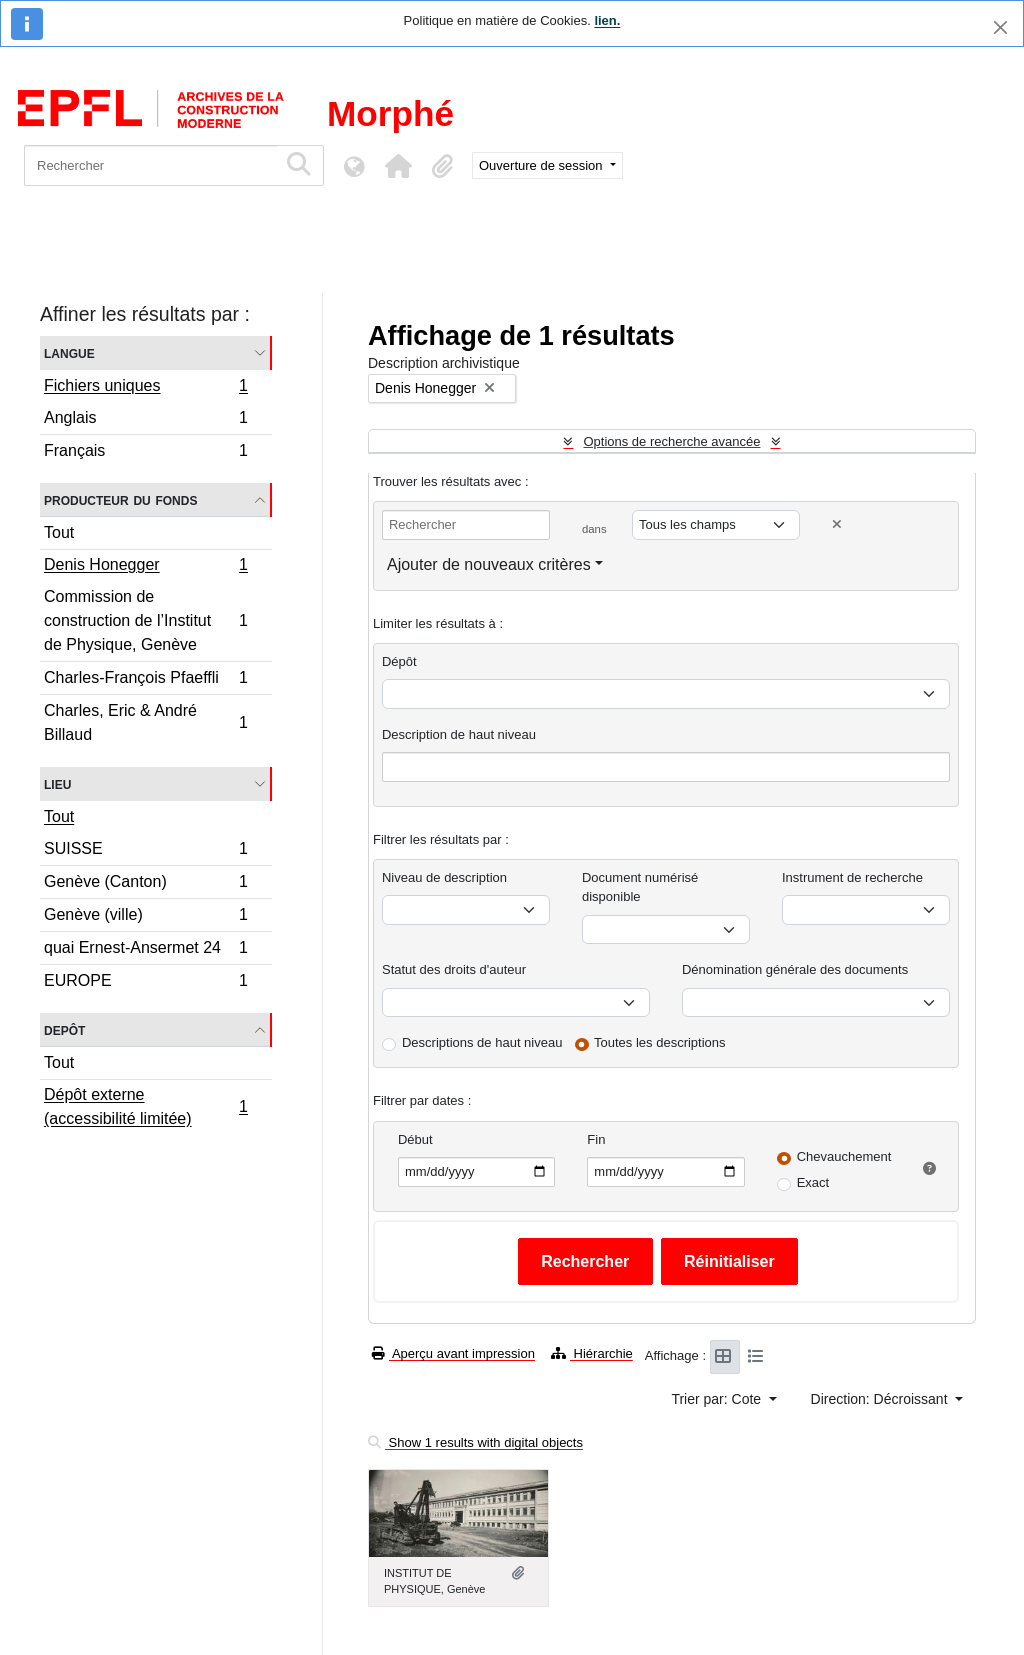 The width and height of the screenshot is (1024, 1655). What do you see at coordinates (120, 499) in the screenshot?
I see `Producteur du fonds` at bounding box center [120, 499].